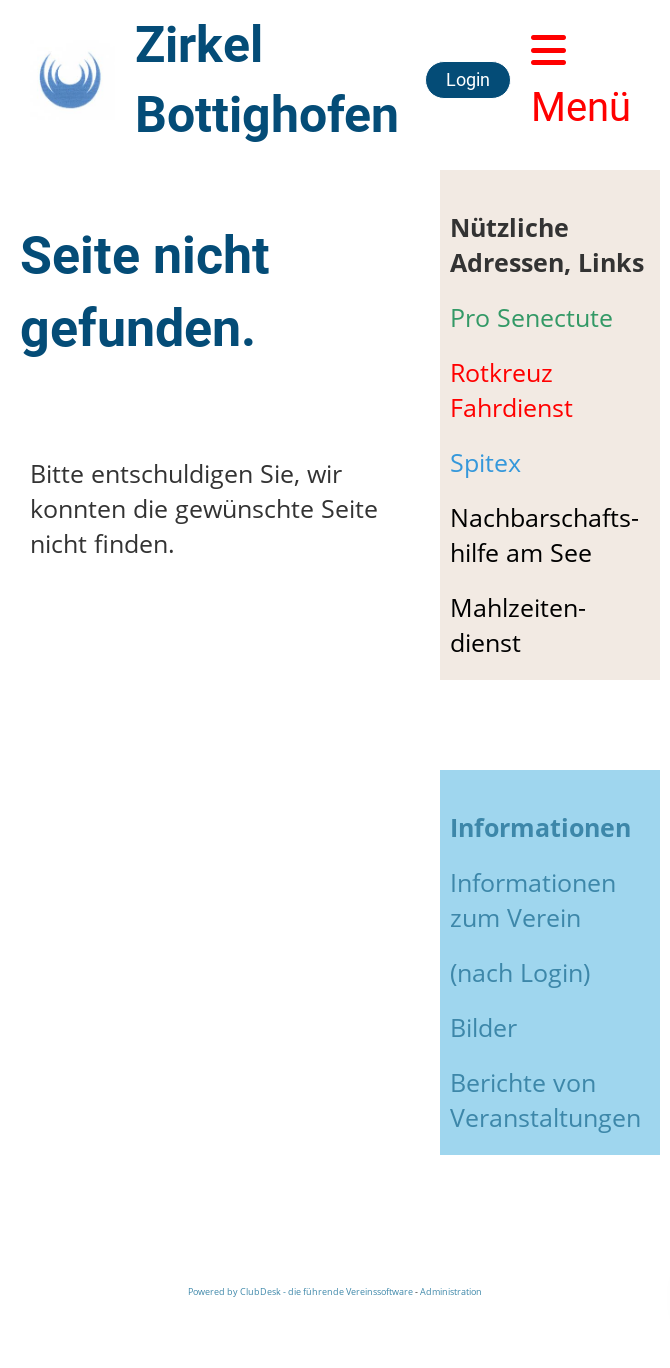 The image size is (670, 1368). Describe the element at coordinates (581, 80) in the screenshot. I see `Menü` at that location.